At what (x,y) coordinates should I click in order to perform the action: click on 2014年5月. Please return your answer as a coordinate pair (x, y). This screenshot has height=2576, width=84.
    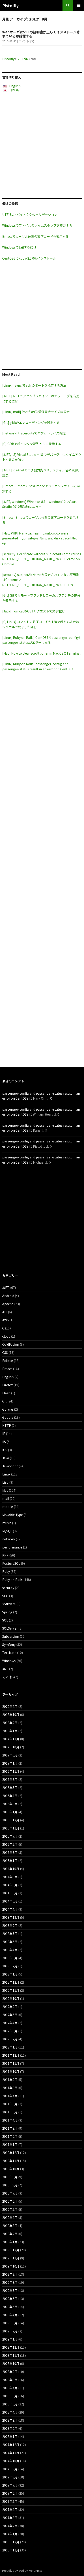
    Looking at the image, I should click on (9, 1901).